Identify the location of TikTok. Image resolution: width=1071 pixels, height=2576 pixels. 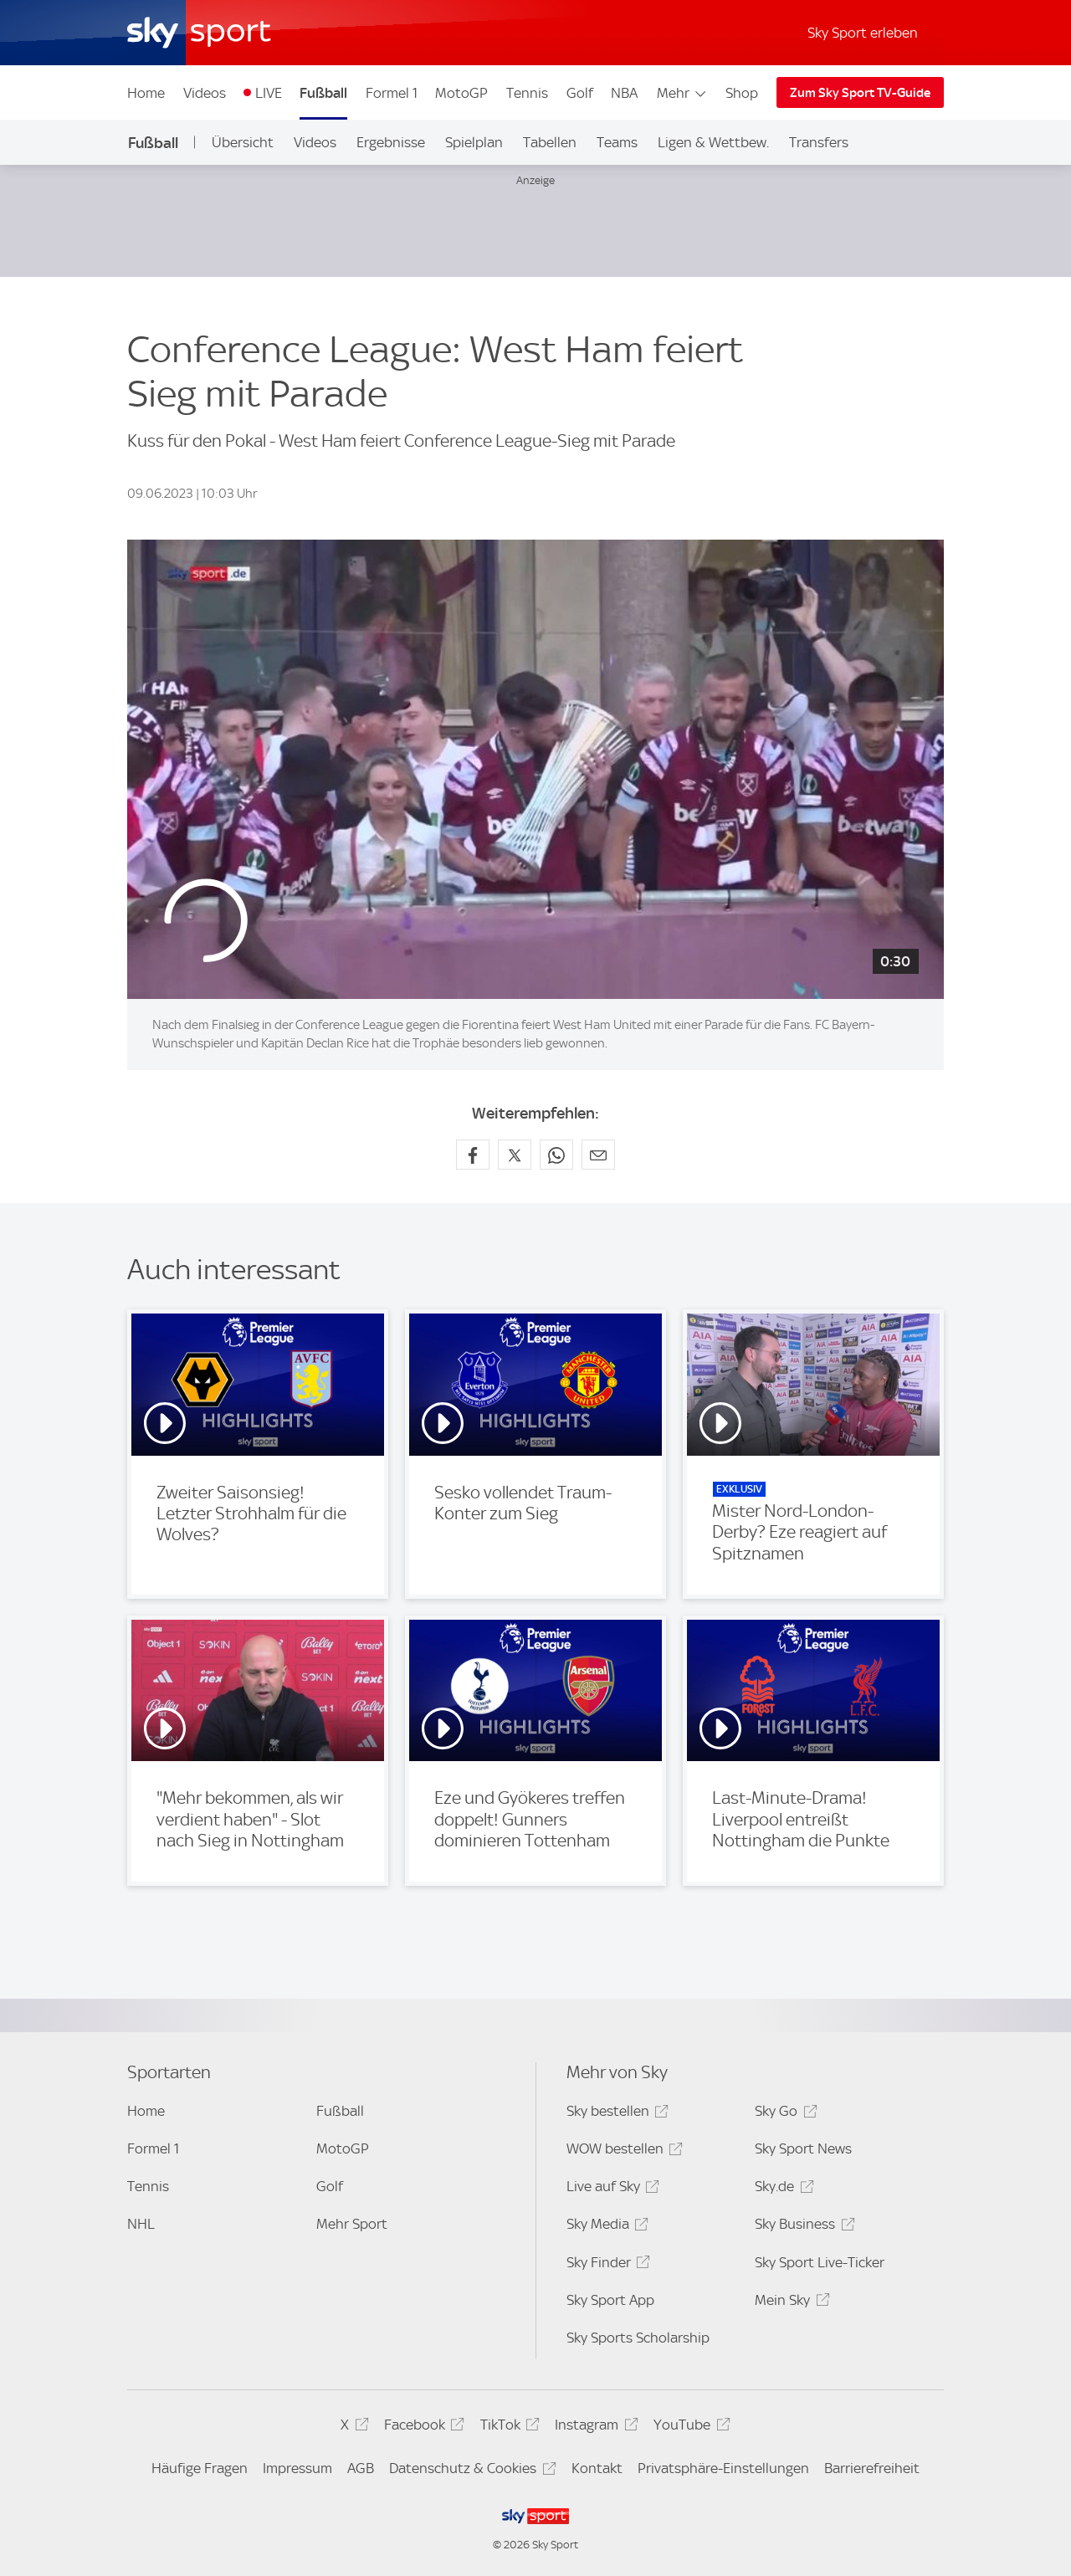
(507, 2427).